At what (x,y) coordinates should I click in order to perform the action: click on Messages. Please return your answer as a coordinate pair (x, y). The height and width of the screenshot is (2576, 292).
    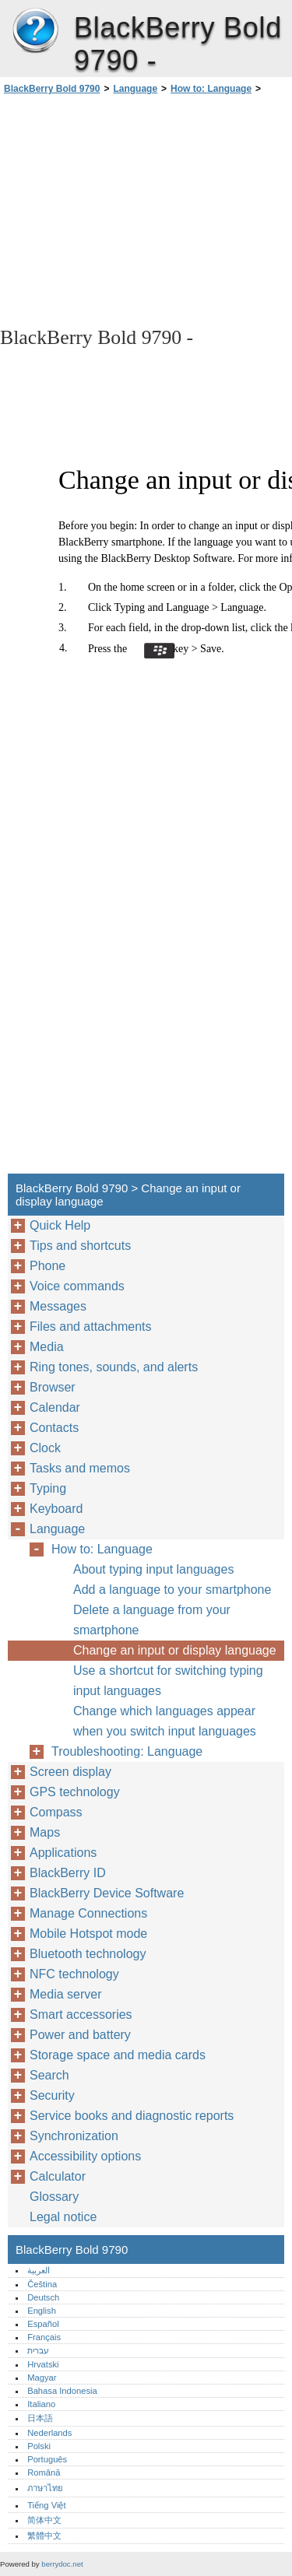
    Looking at the image, I should click on (58, 1306).